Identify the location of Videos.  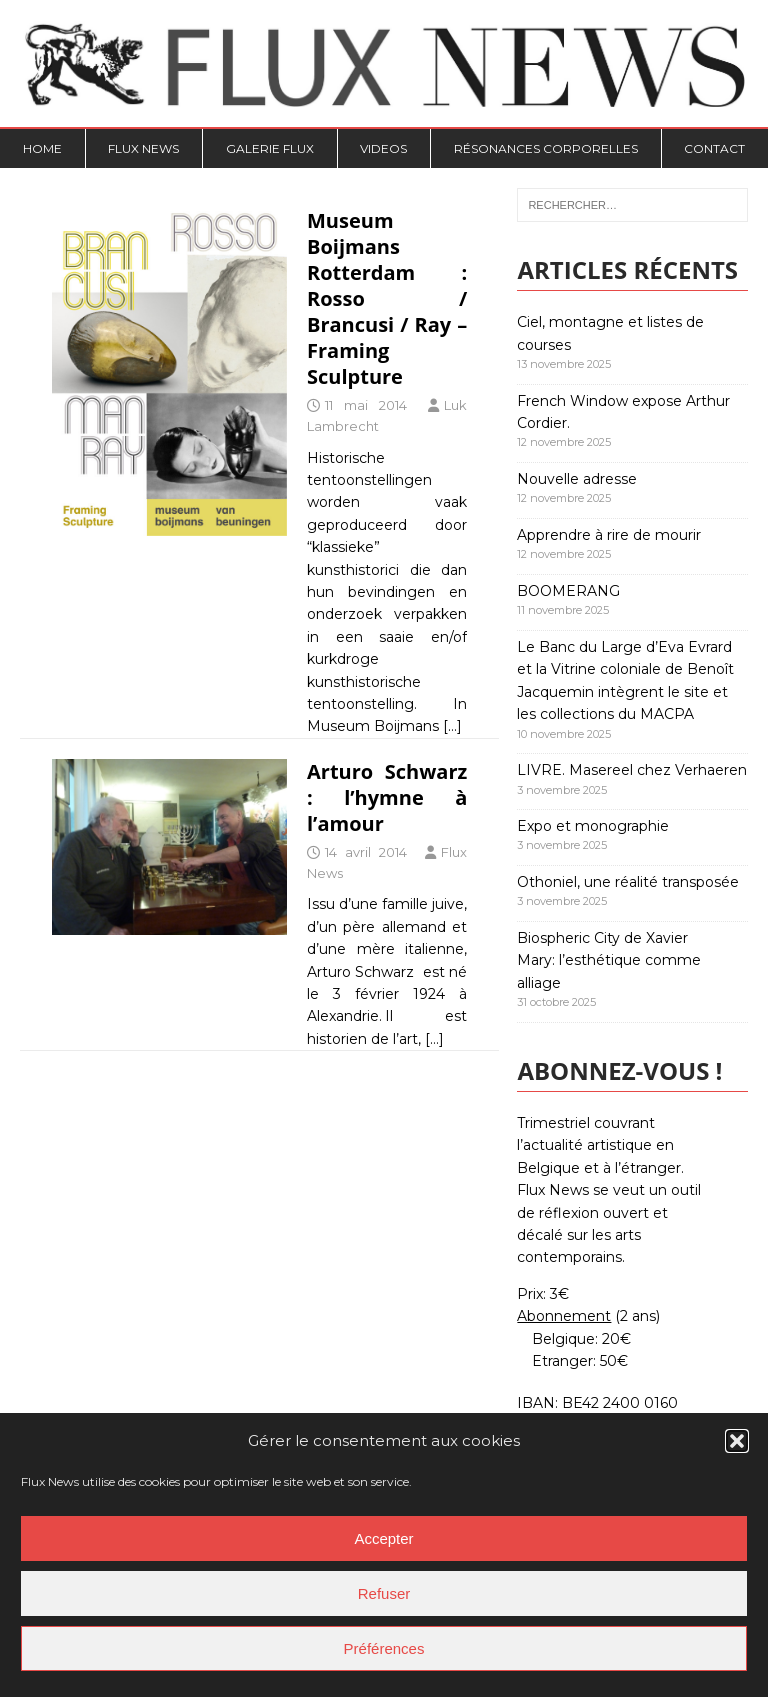
(383, 148).